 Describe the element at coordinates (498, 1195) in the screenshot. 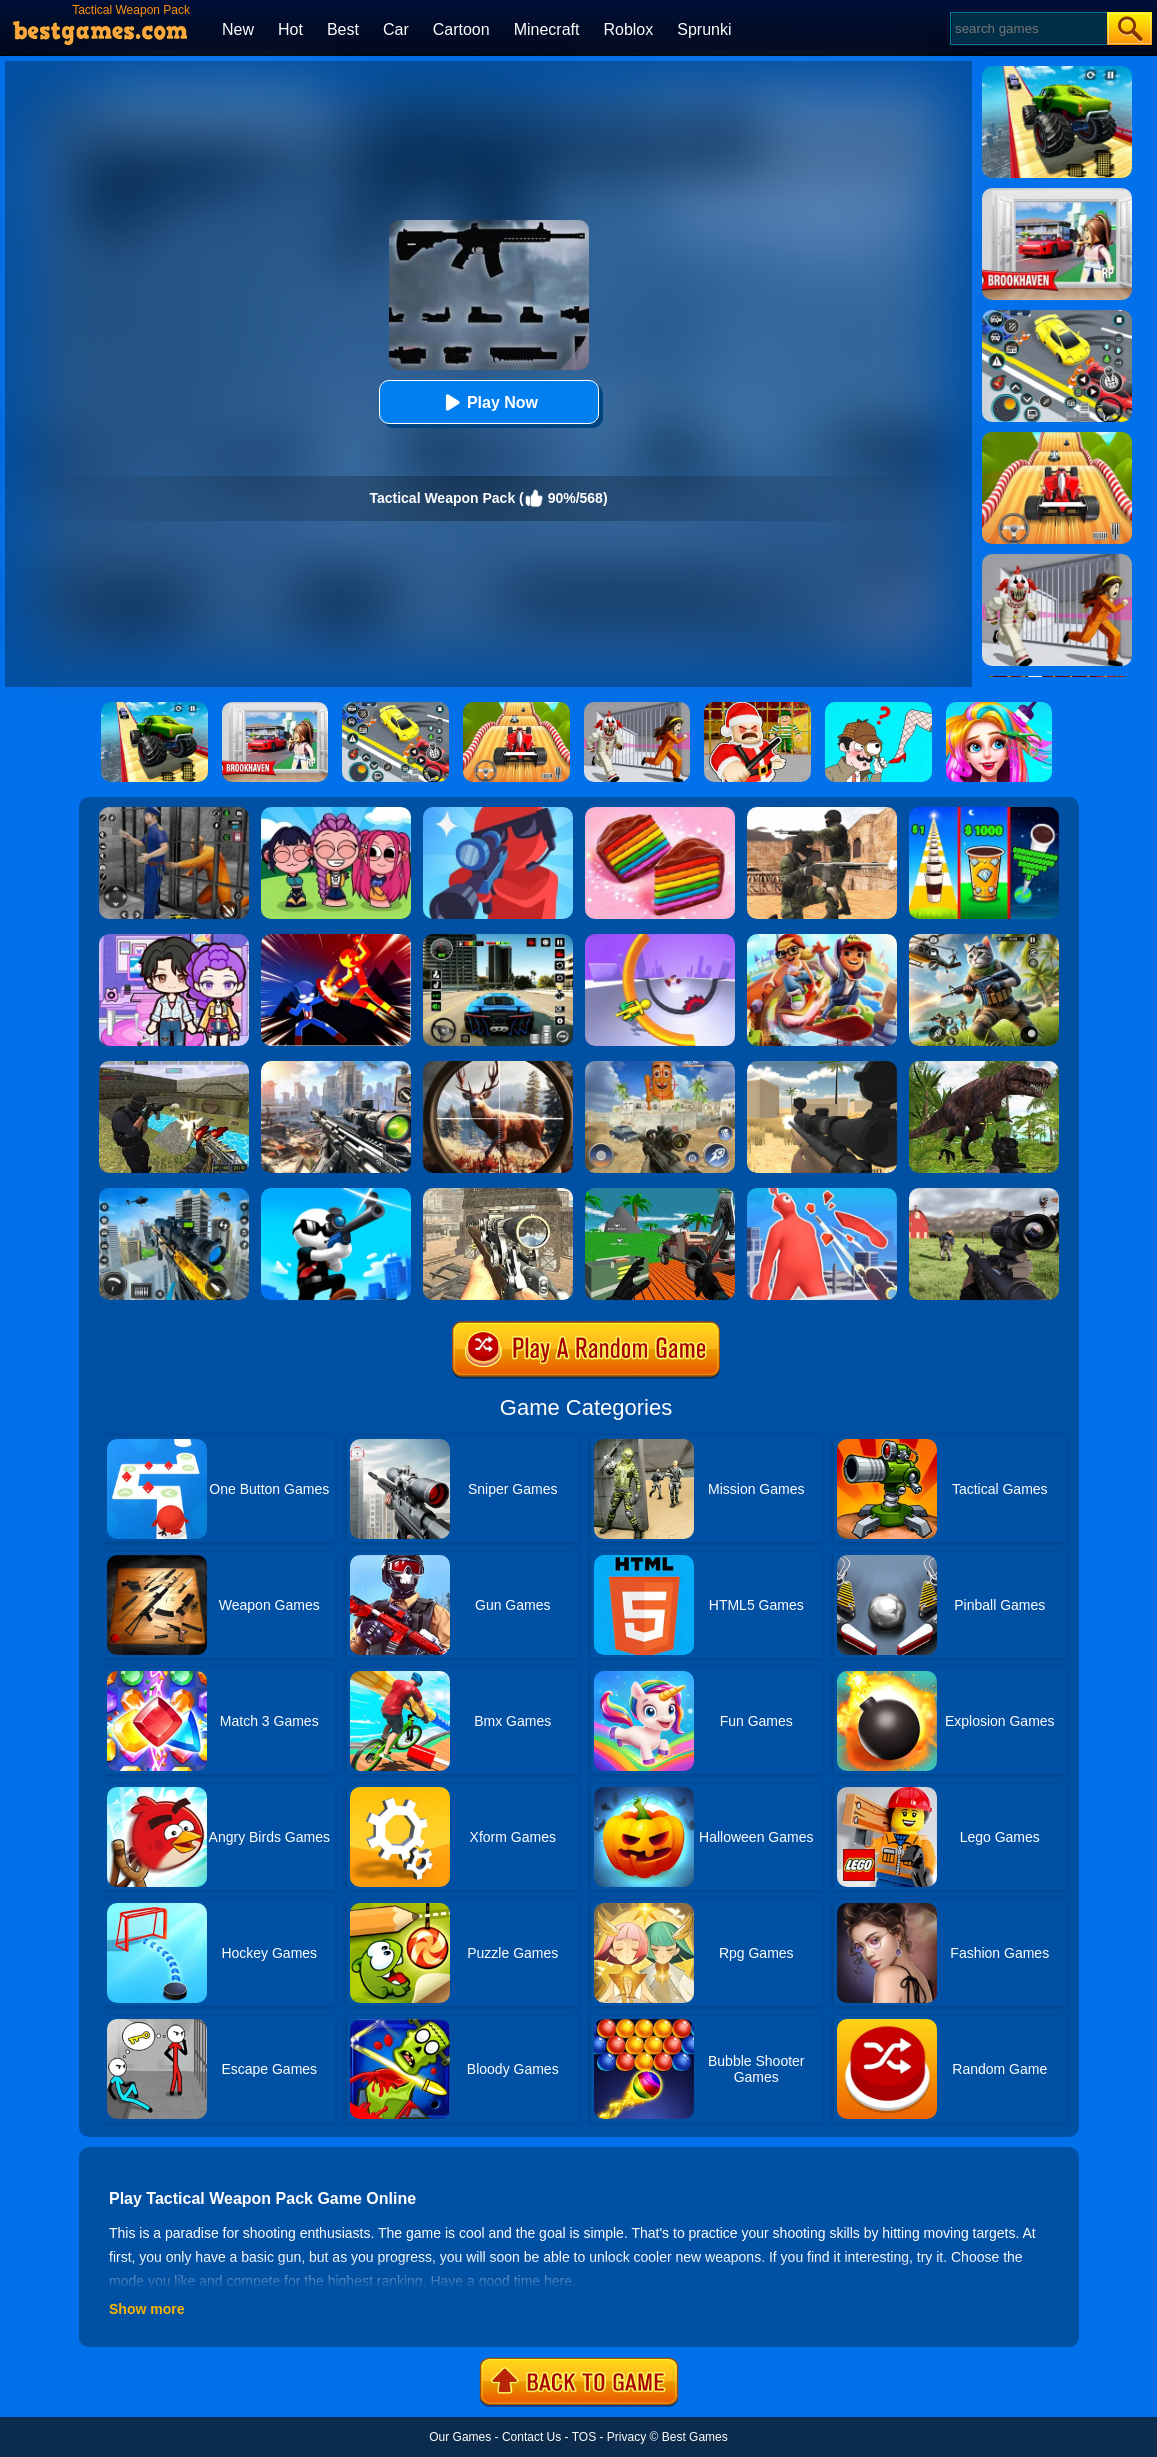

I see `[Elite Ghost Sniper]` at that location.